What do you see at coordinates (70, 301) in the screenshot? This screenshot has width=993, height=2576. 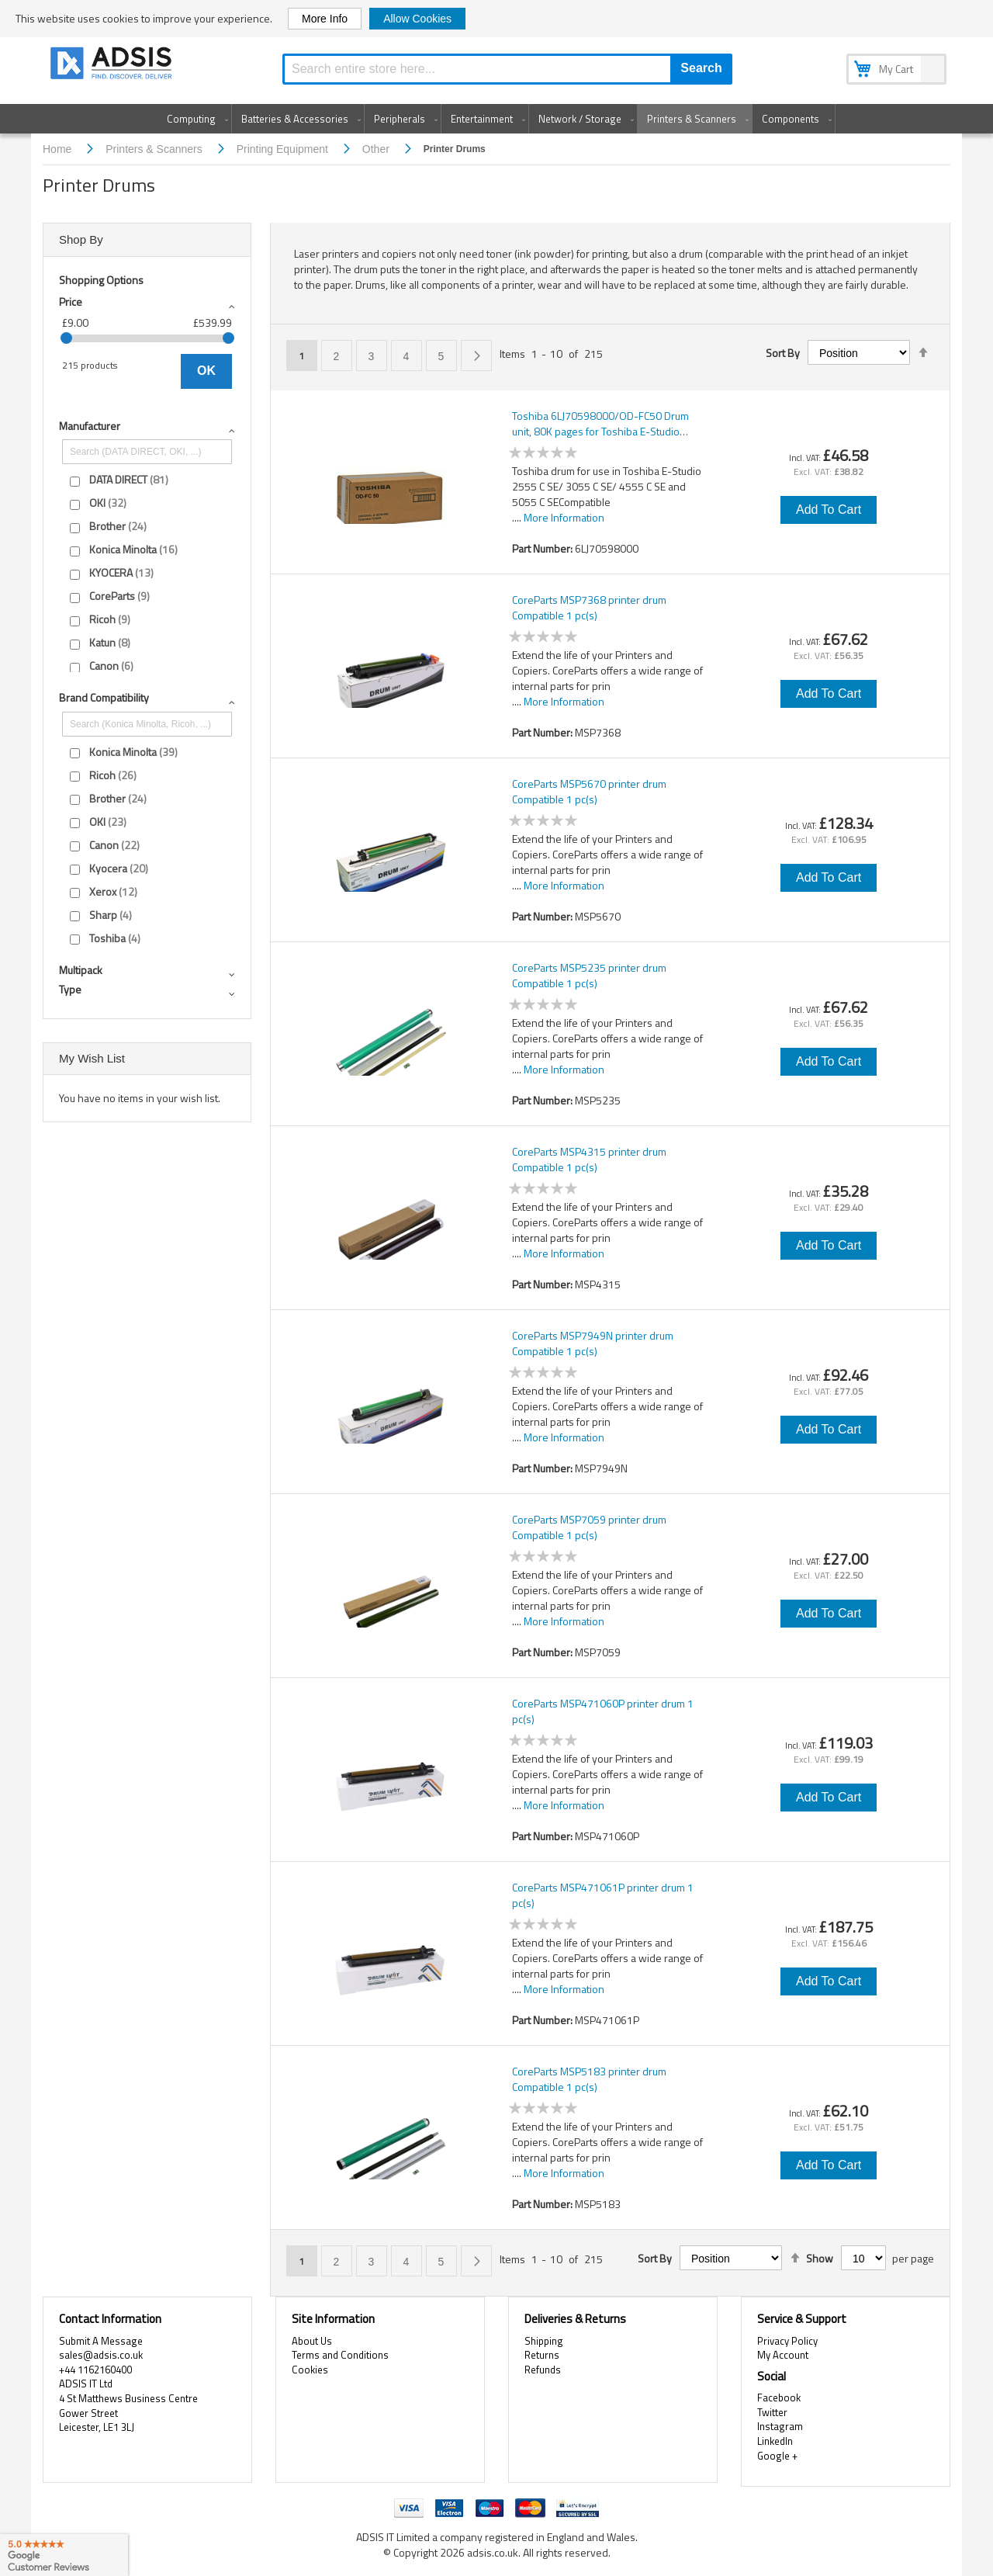 I see `Price [tab]` at bounding box center [70, 301].